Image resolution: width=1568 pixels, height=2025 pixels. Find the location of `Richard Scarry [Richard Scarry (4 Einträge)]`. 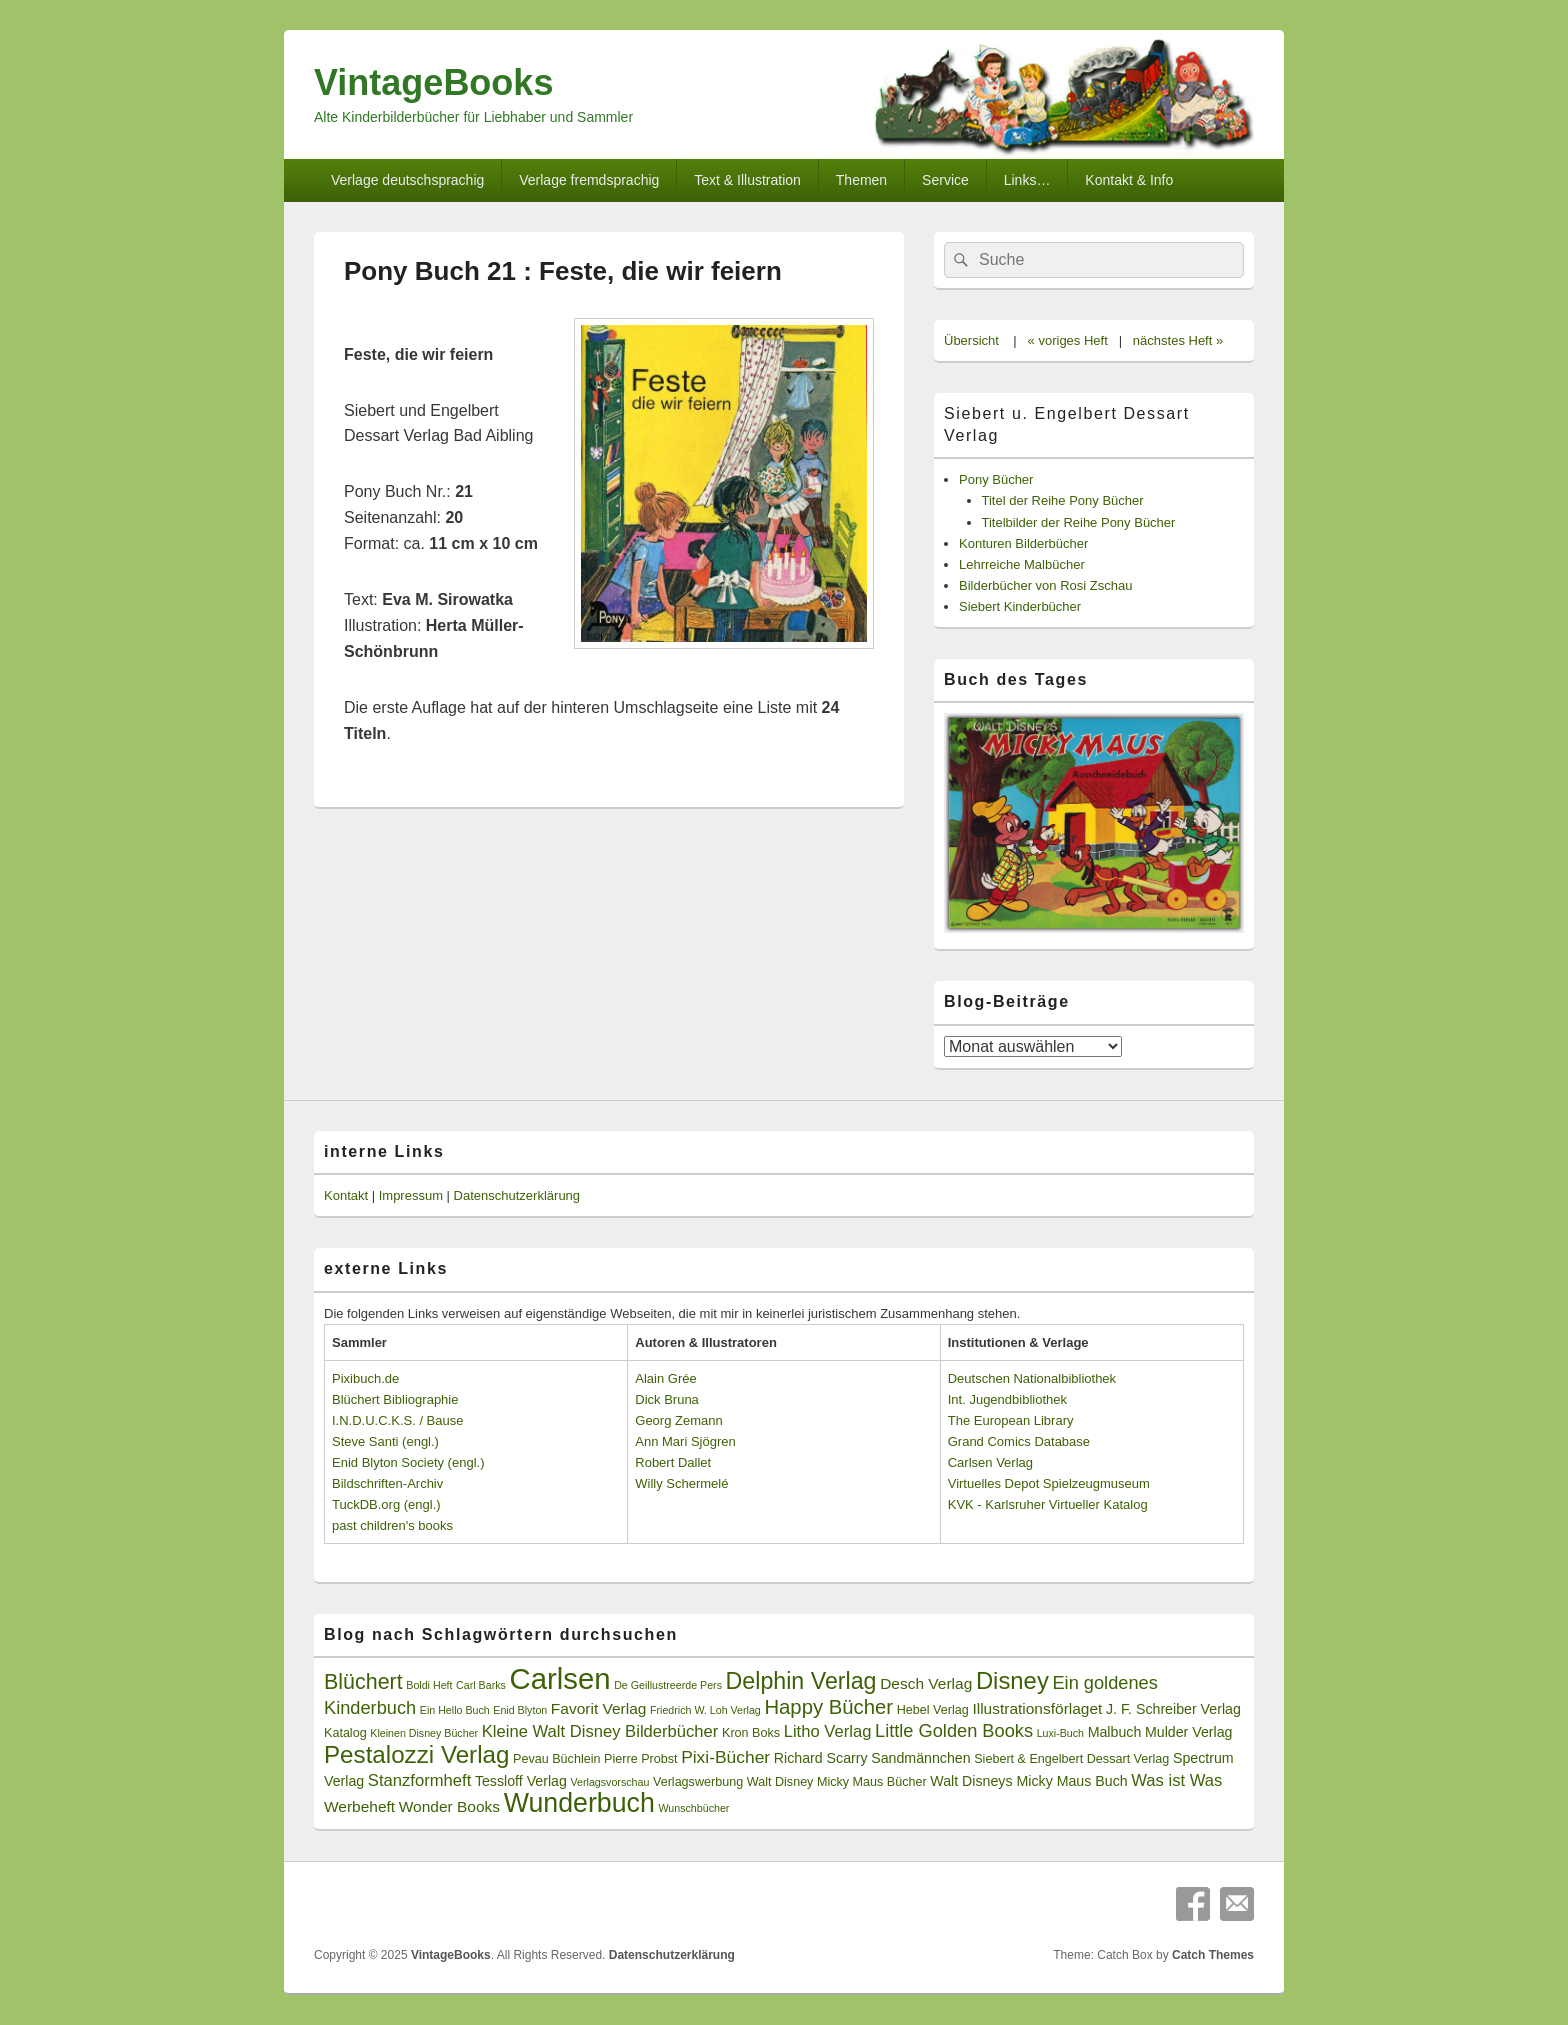

Richard Scarry [Richard Scarry (4 Einträge)] is located at coordinates (821, 1758).